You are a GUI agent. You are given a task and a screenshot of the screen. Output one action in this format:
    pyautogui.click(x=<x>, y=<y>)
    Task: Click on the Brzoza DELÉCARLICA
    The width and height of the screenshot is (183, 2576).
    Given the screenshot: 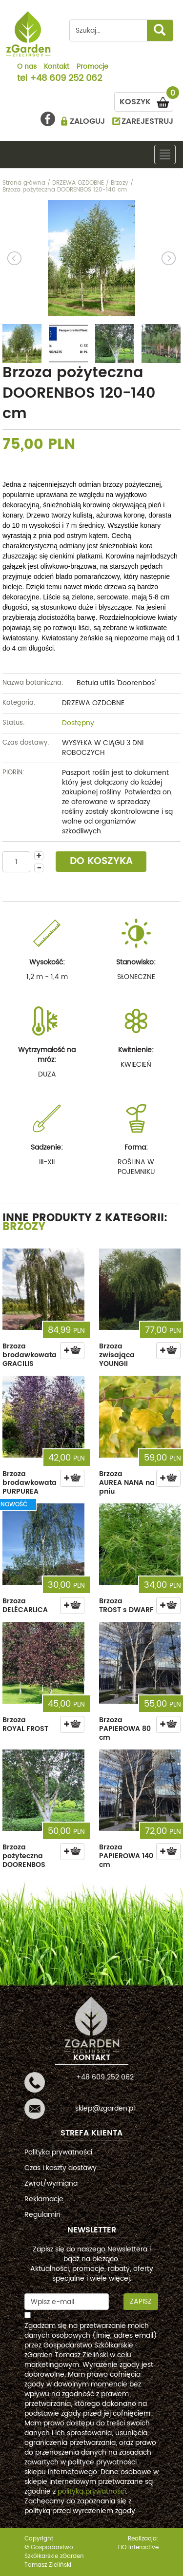 What is the action you would take?
    pyautogui.click(x=25, y=1605)
    